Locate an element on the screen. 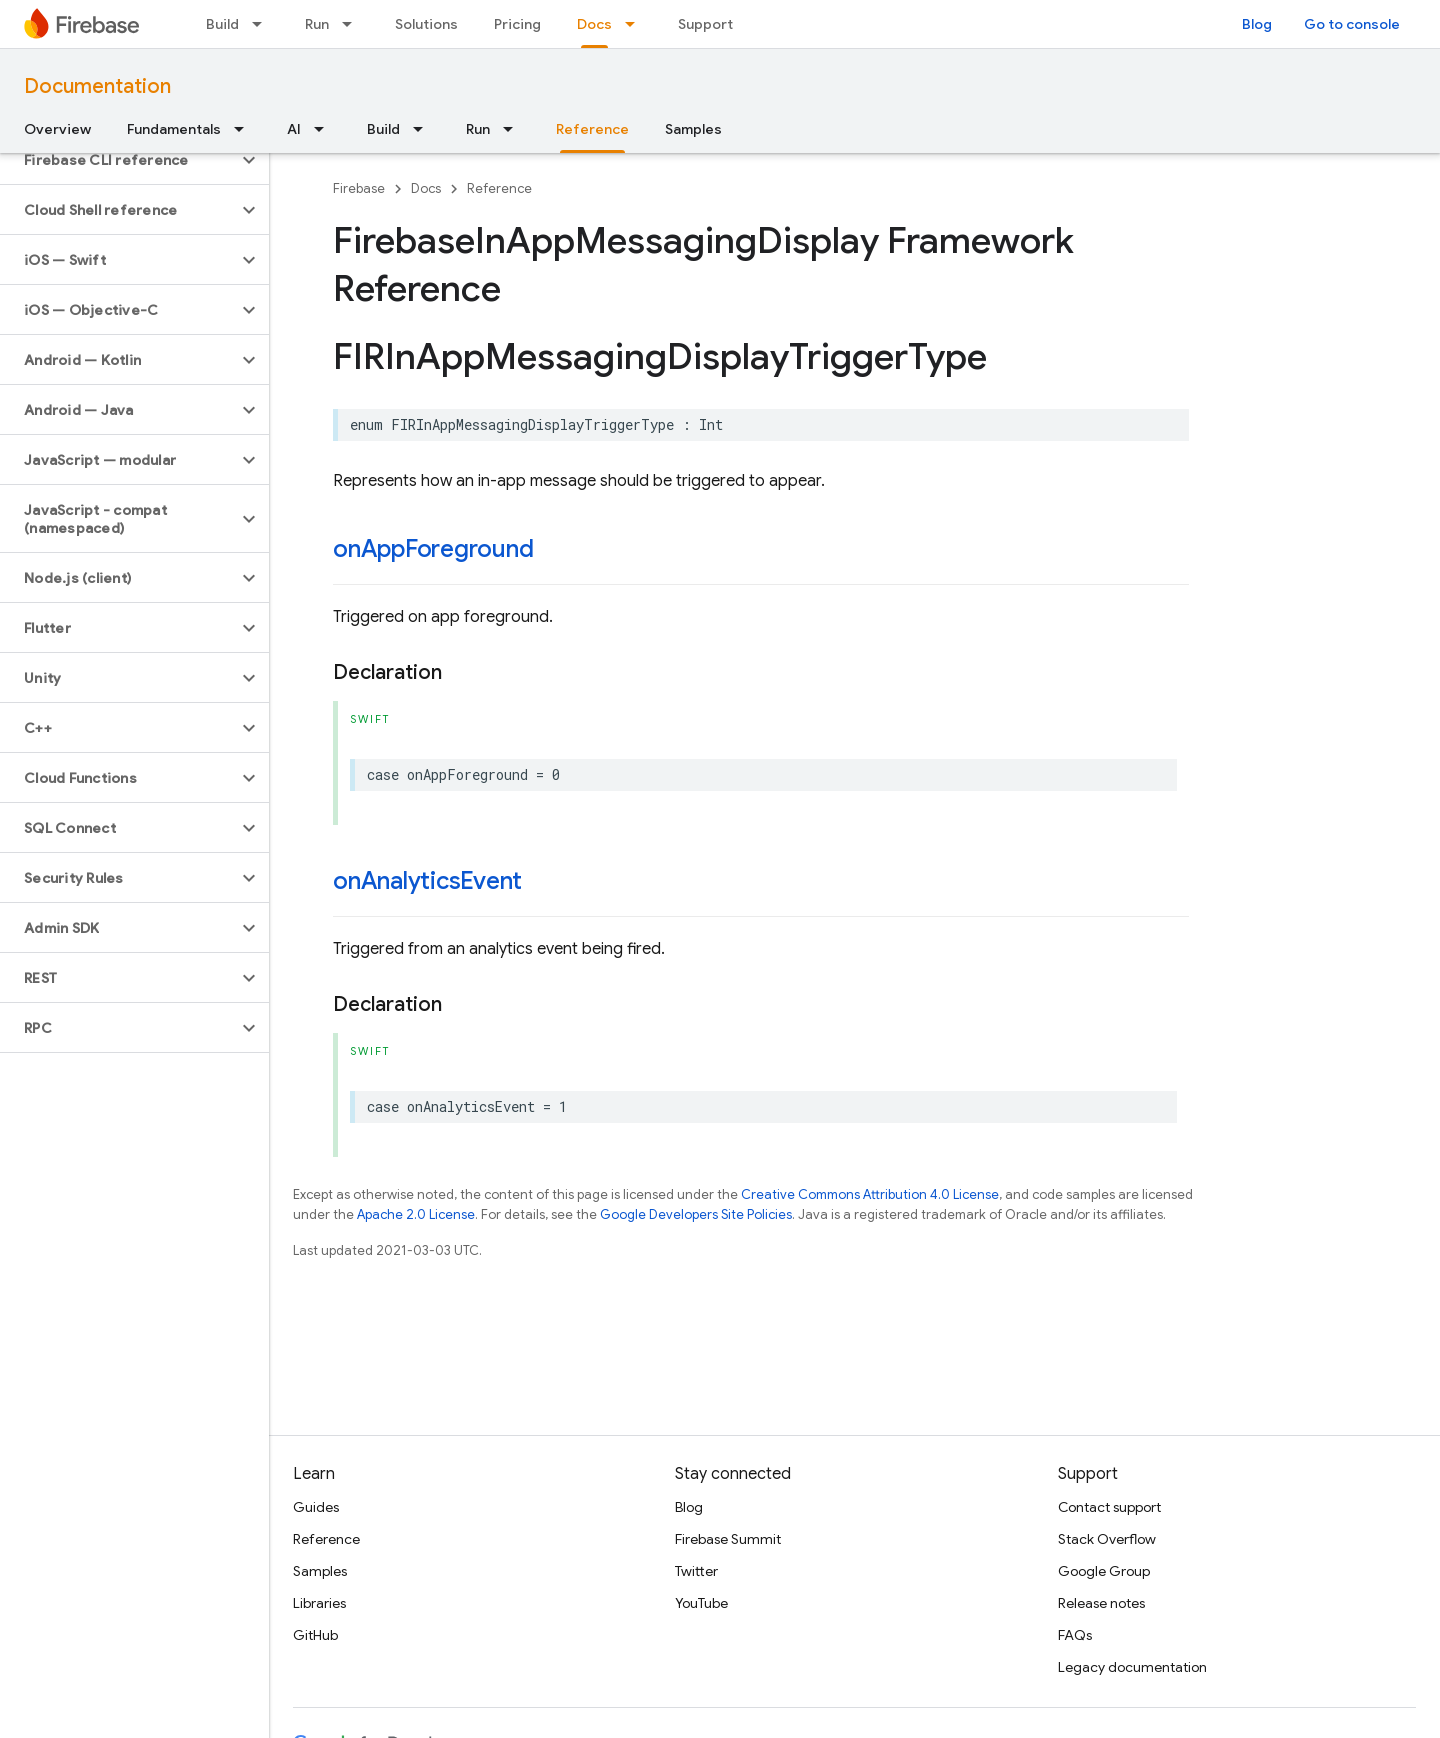 This screenshot has height=1738, width=1440. Firebase Summit is located at coordinates (728, 1539).